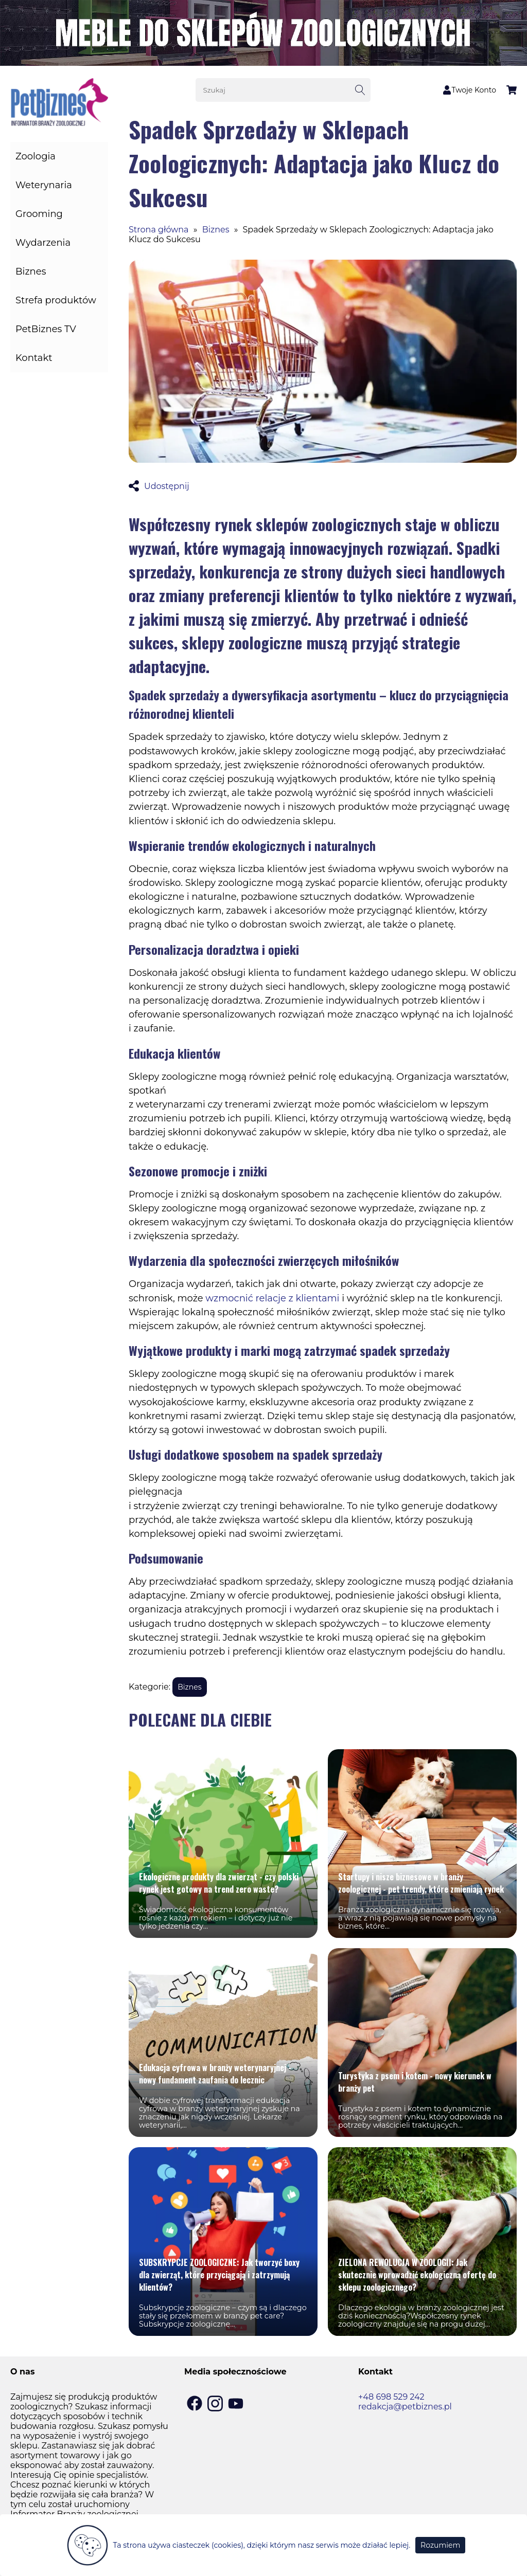  What do you see at coordinates (272, 1298) in the screenshot?
I see `wzmocnić relacje z klientami` at bounding box center [272, 1298].